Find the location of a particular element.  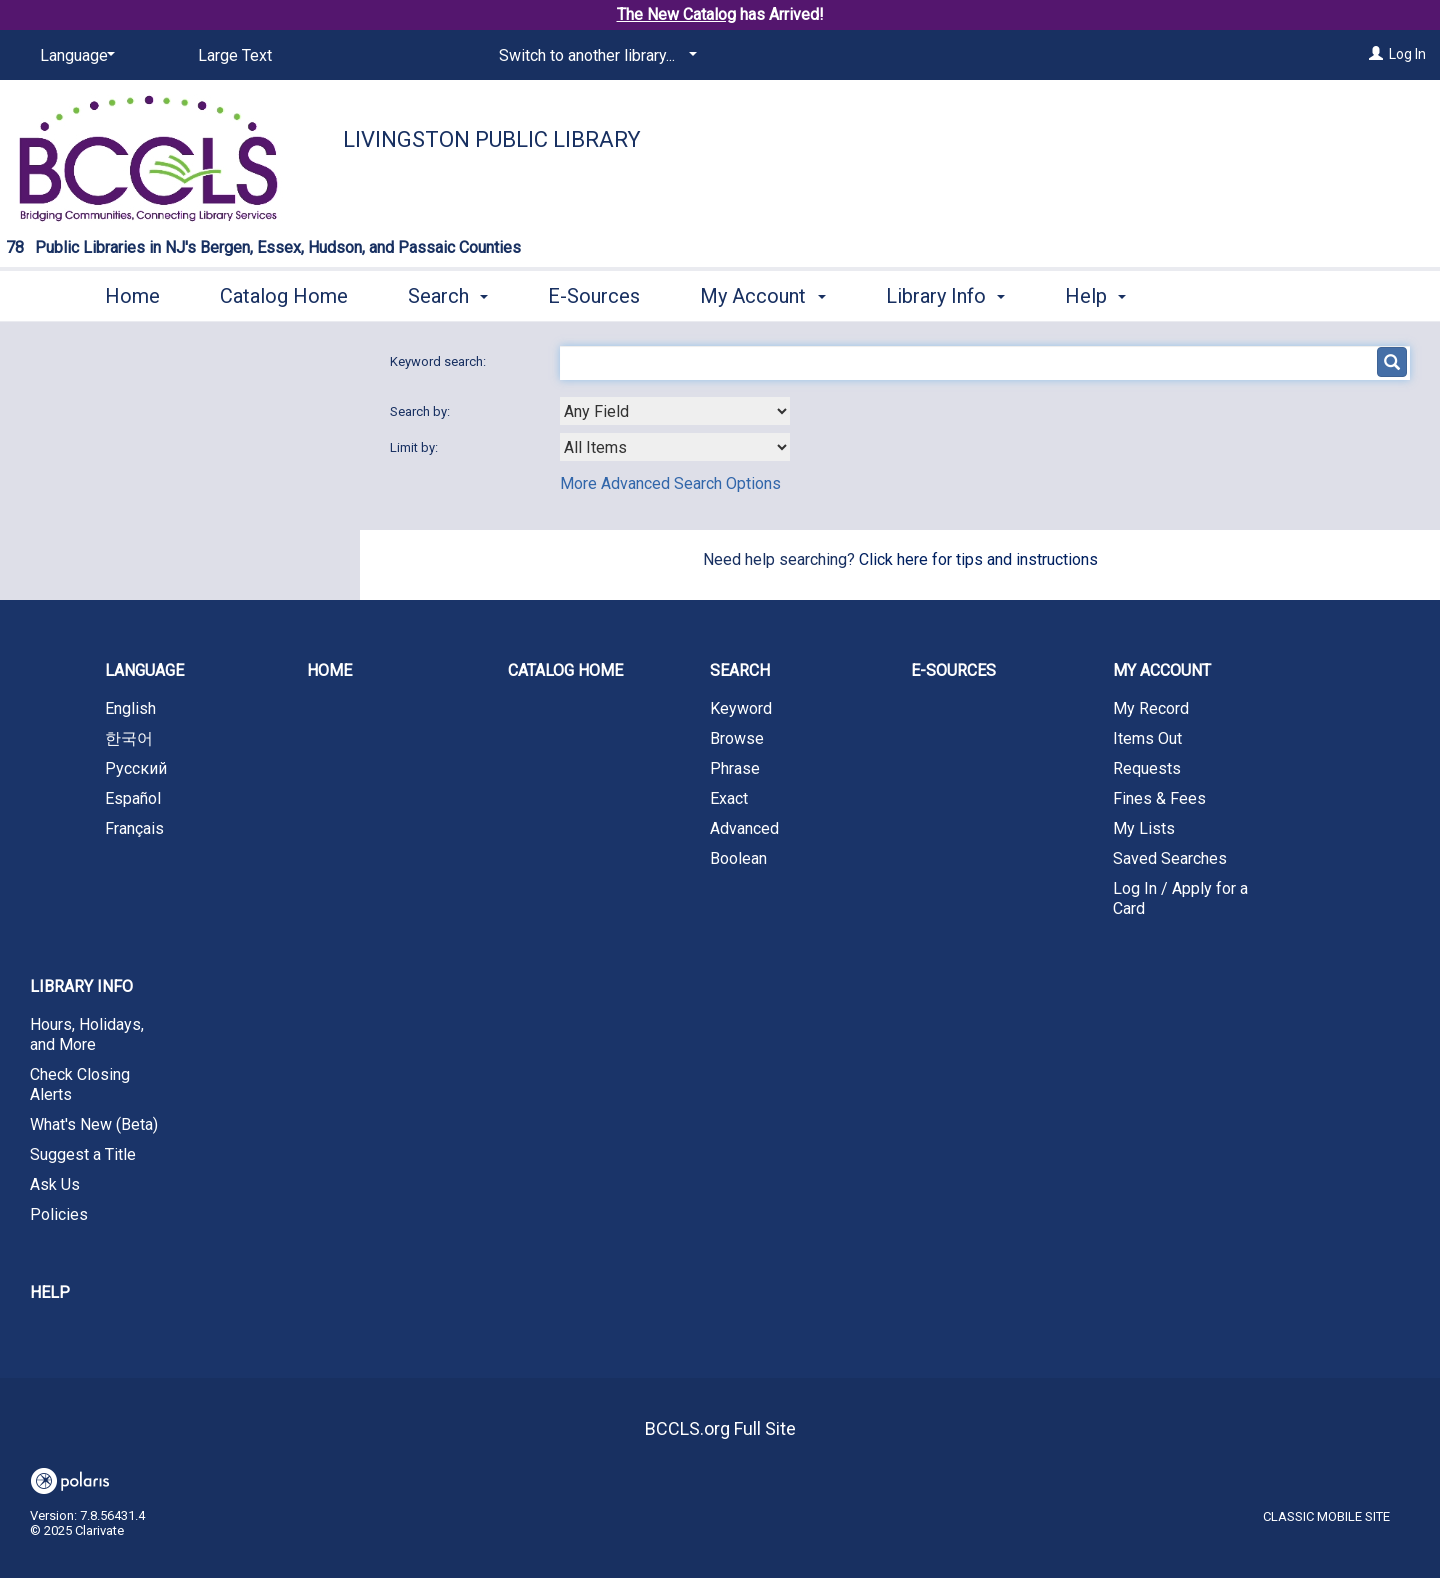

Items Out is located at coordinates (1147, 738).